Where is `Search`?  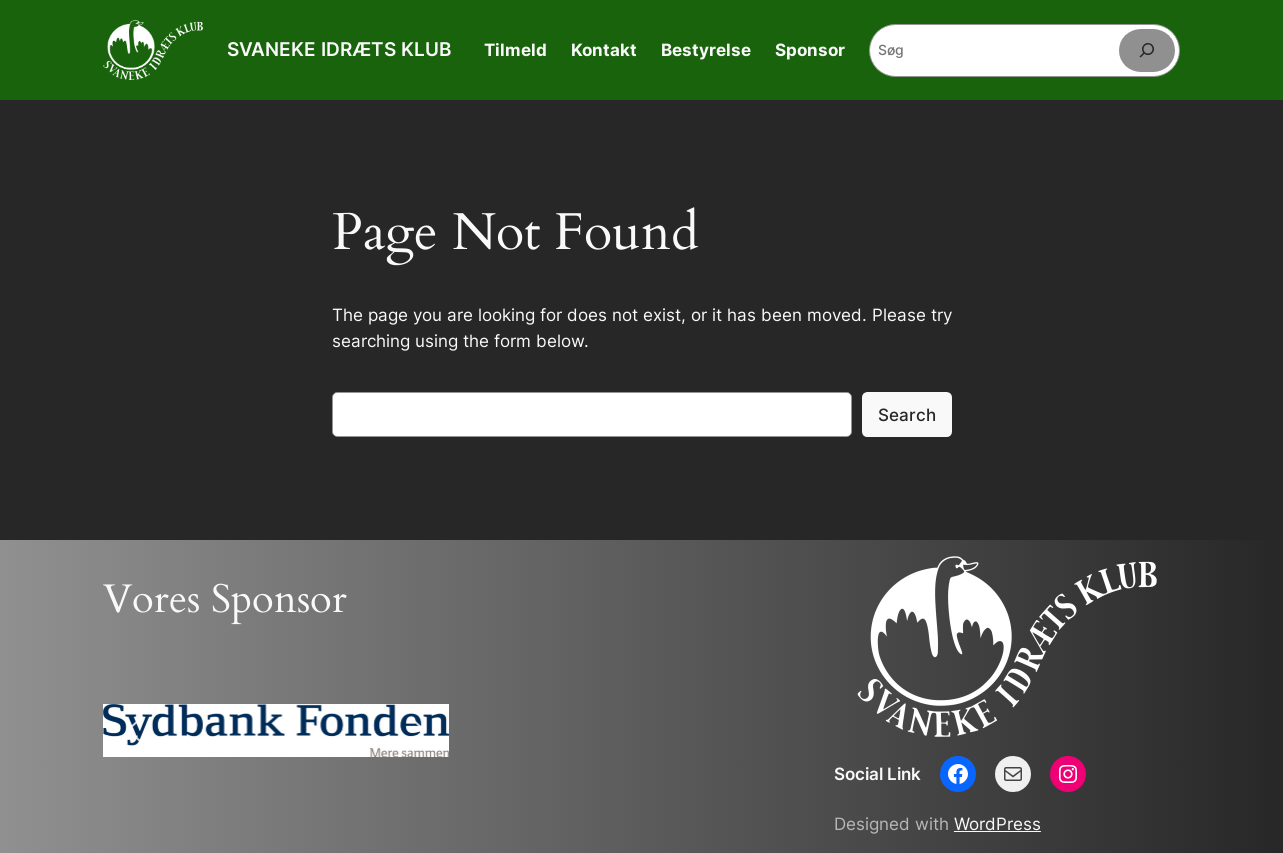
Search is located at coordinates (907, 415).